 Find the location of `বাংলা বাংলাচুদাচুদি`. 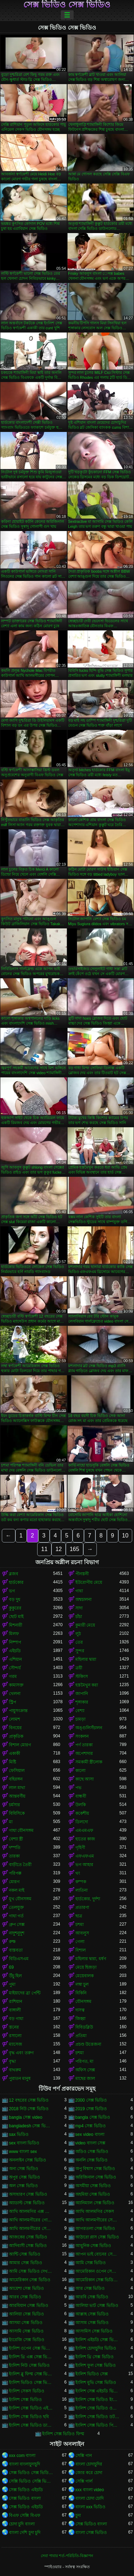

বাংলা বাংলাচুদাচুদি is located at coordinates (24, 2464).